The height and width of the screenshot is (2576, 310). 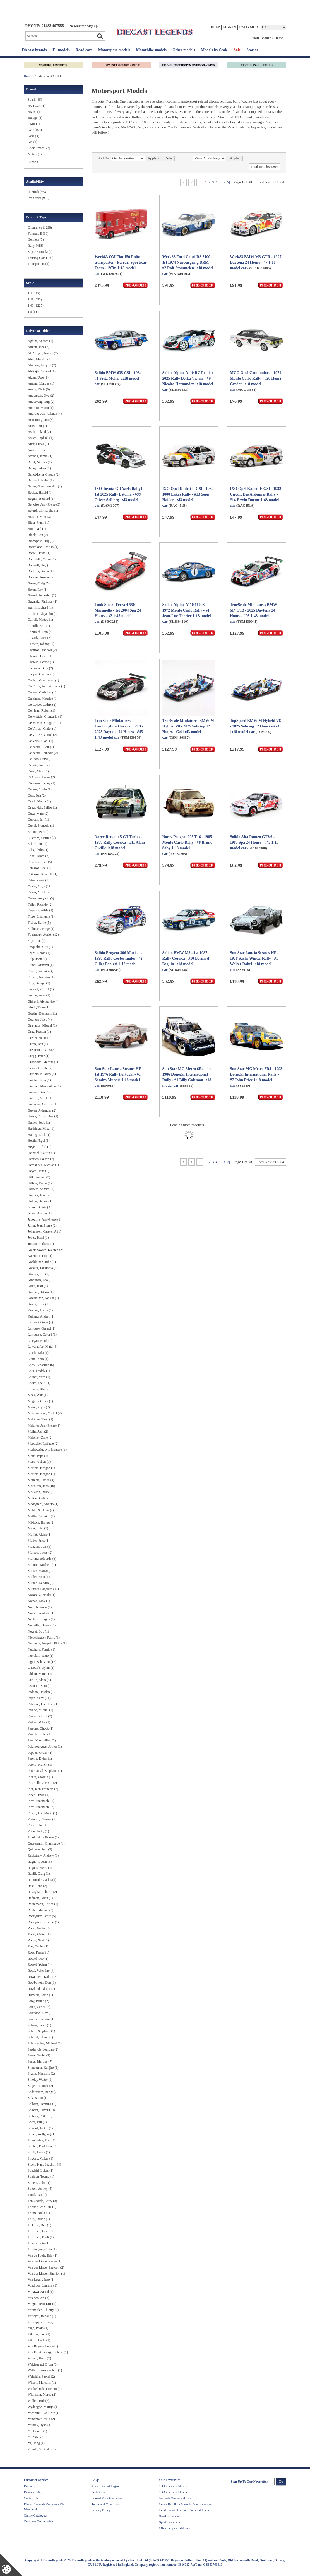 I want to click on Pirro, Emanuele (2), so click(x=41, y=1807).